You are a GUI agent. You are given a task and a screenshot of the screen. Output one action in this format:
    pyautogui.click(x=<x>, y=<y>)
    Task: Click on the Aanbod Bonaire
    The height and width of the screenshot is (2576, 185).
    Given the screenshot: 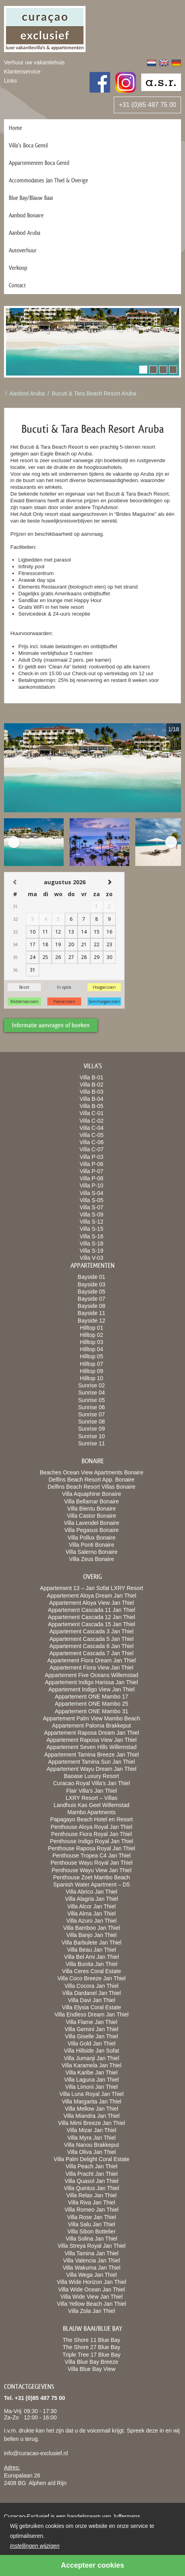 What is the action you would take?
    pyautogui.click(x=26, y=215)
    